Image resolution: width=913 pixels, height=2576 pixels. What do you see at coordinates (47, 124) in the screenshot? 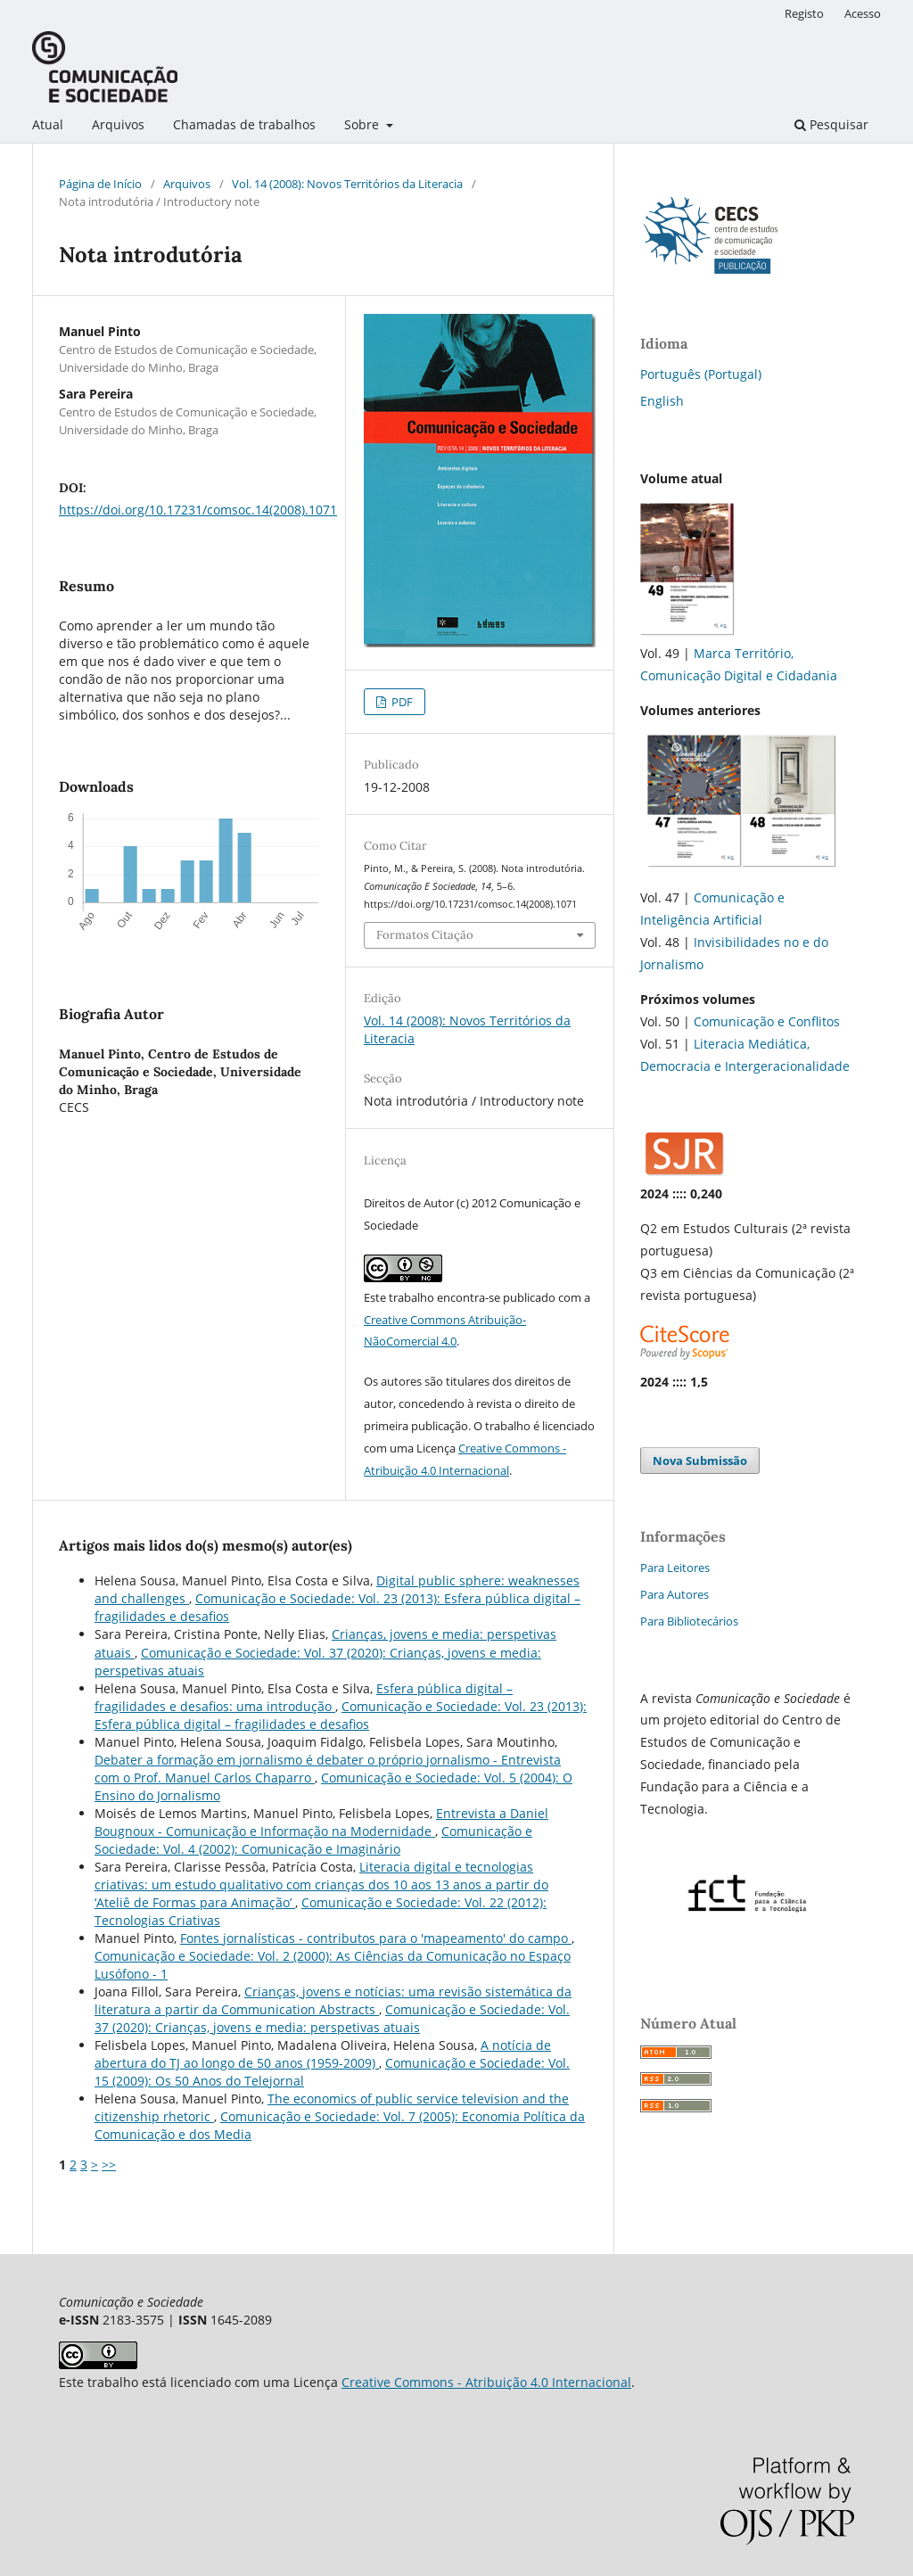
I see `Atual` at bounding box center [47, 124].